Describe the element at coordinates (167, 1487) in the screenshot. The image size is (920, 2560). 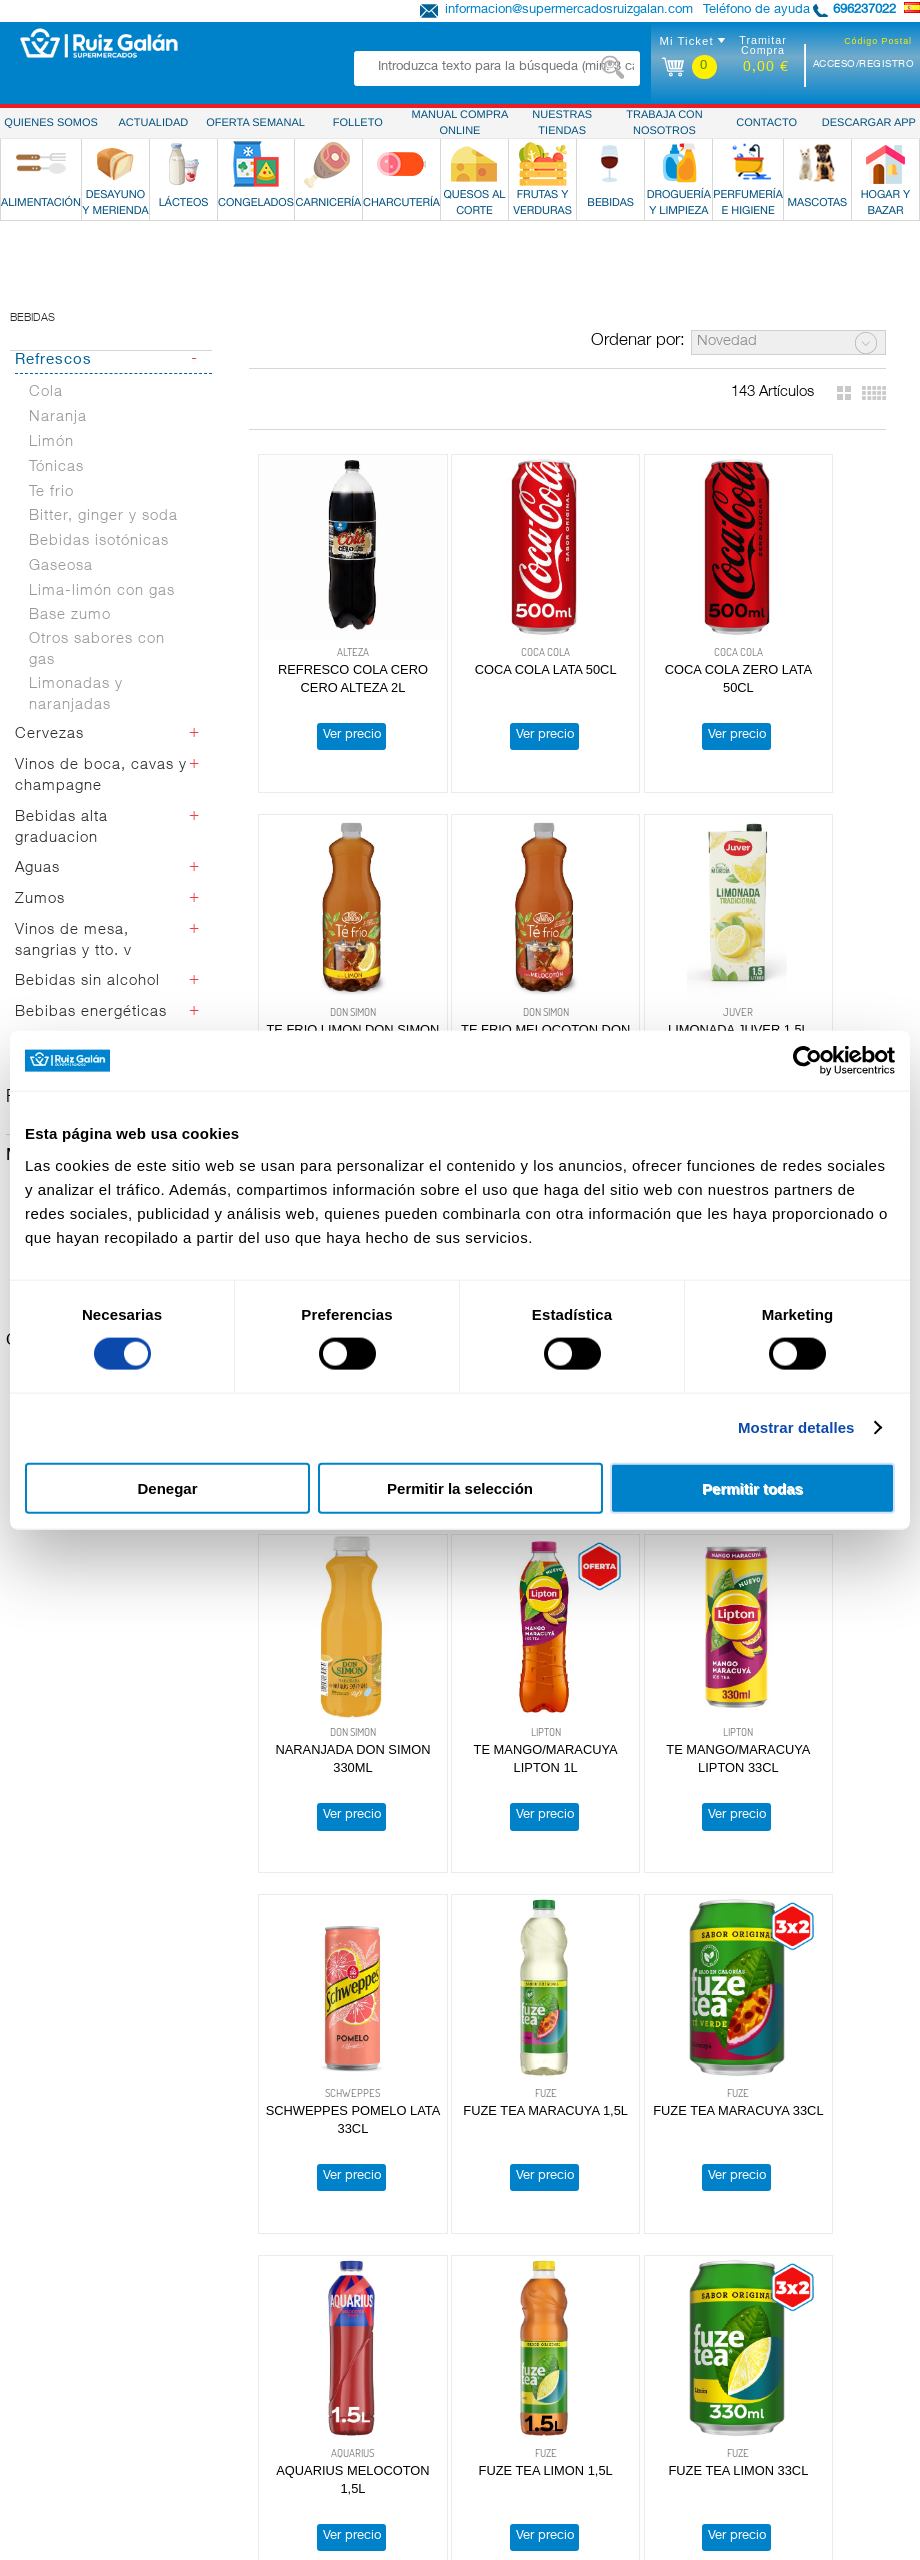
I see `Denegar` at that location.